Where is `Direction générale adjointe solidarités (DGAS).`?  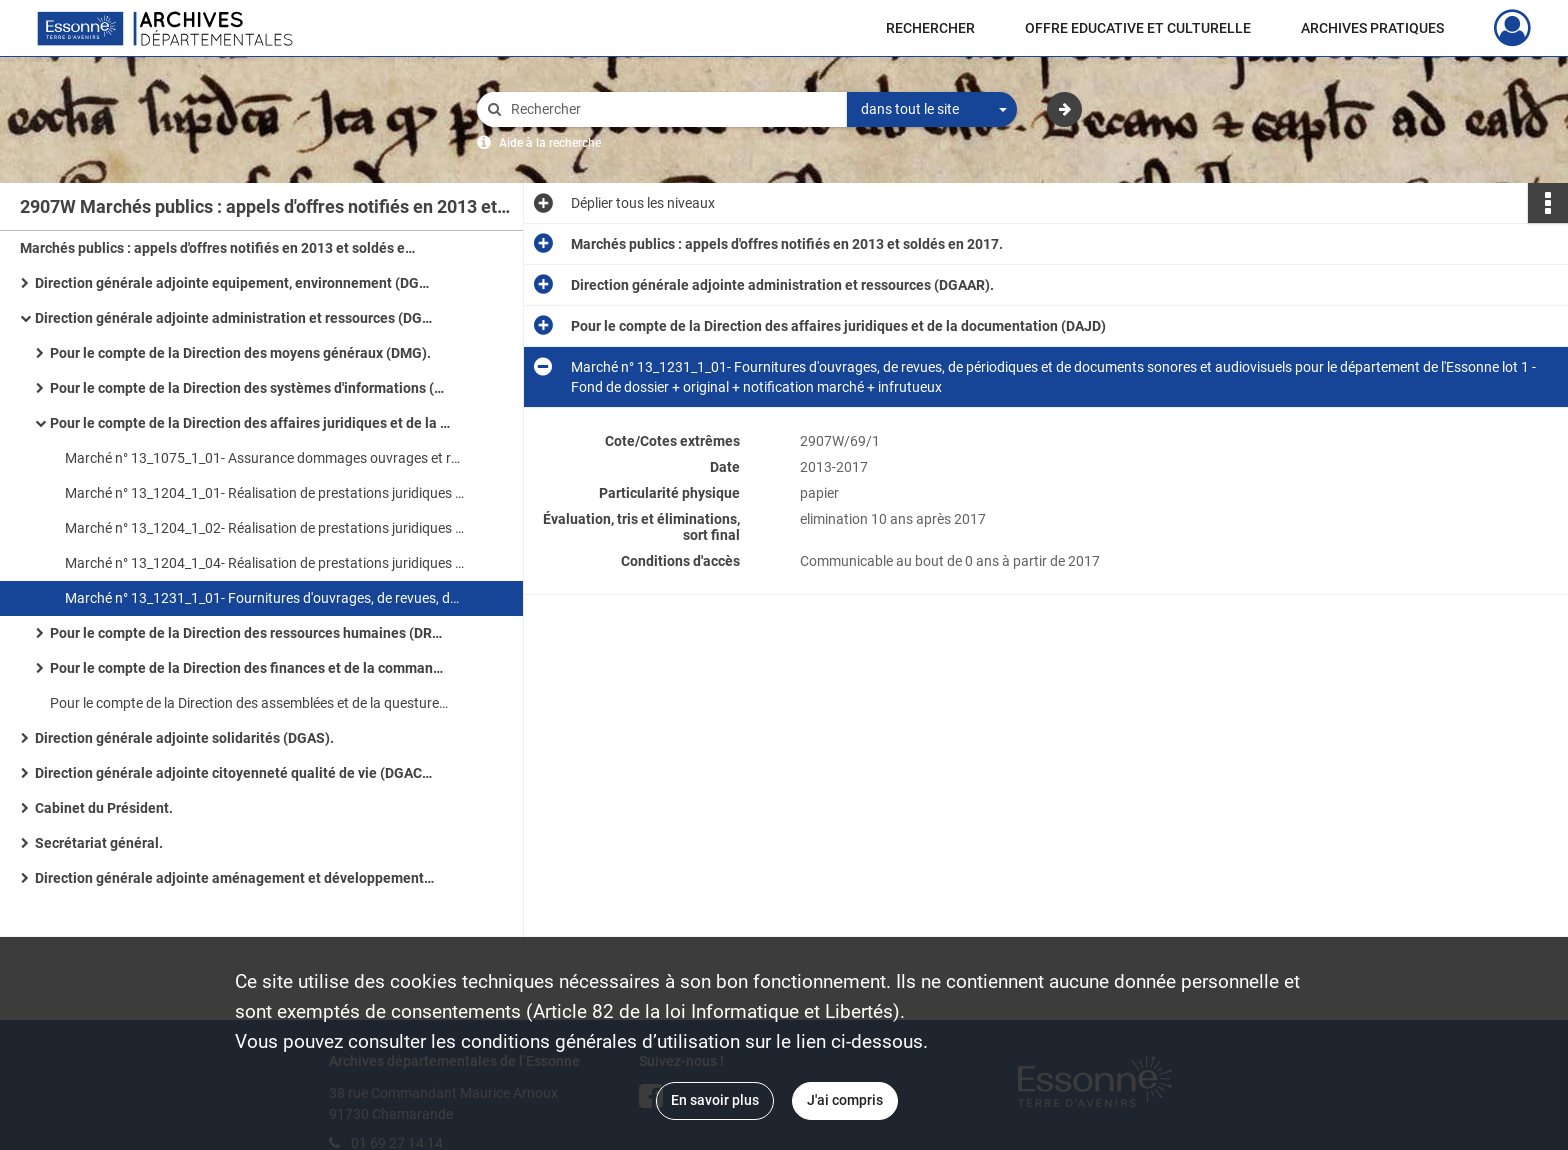 Direction générale adjointe solidarités (DGAS). is located at coordinates (184, 738).